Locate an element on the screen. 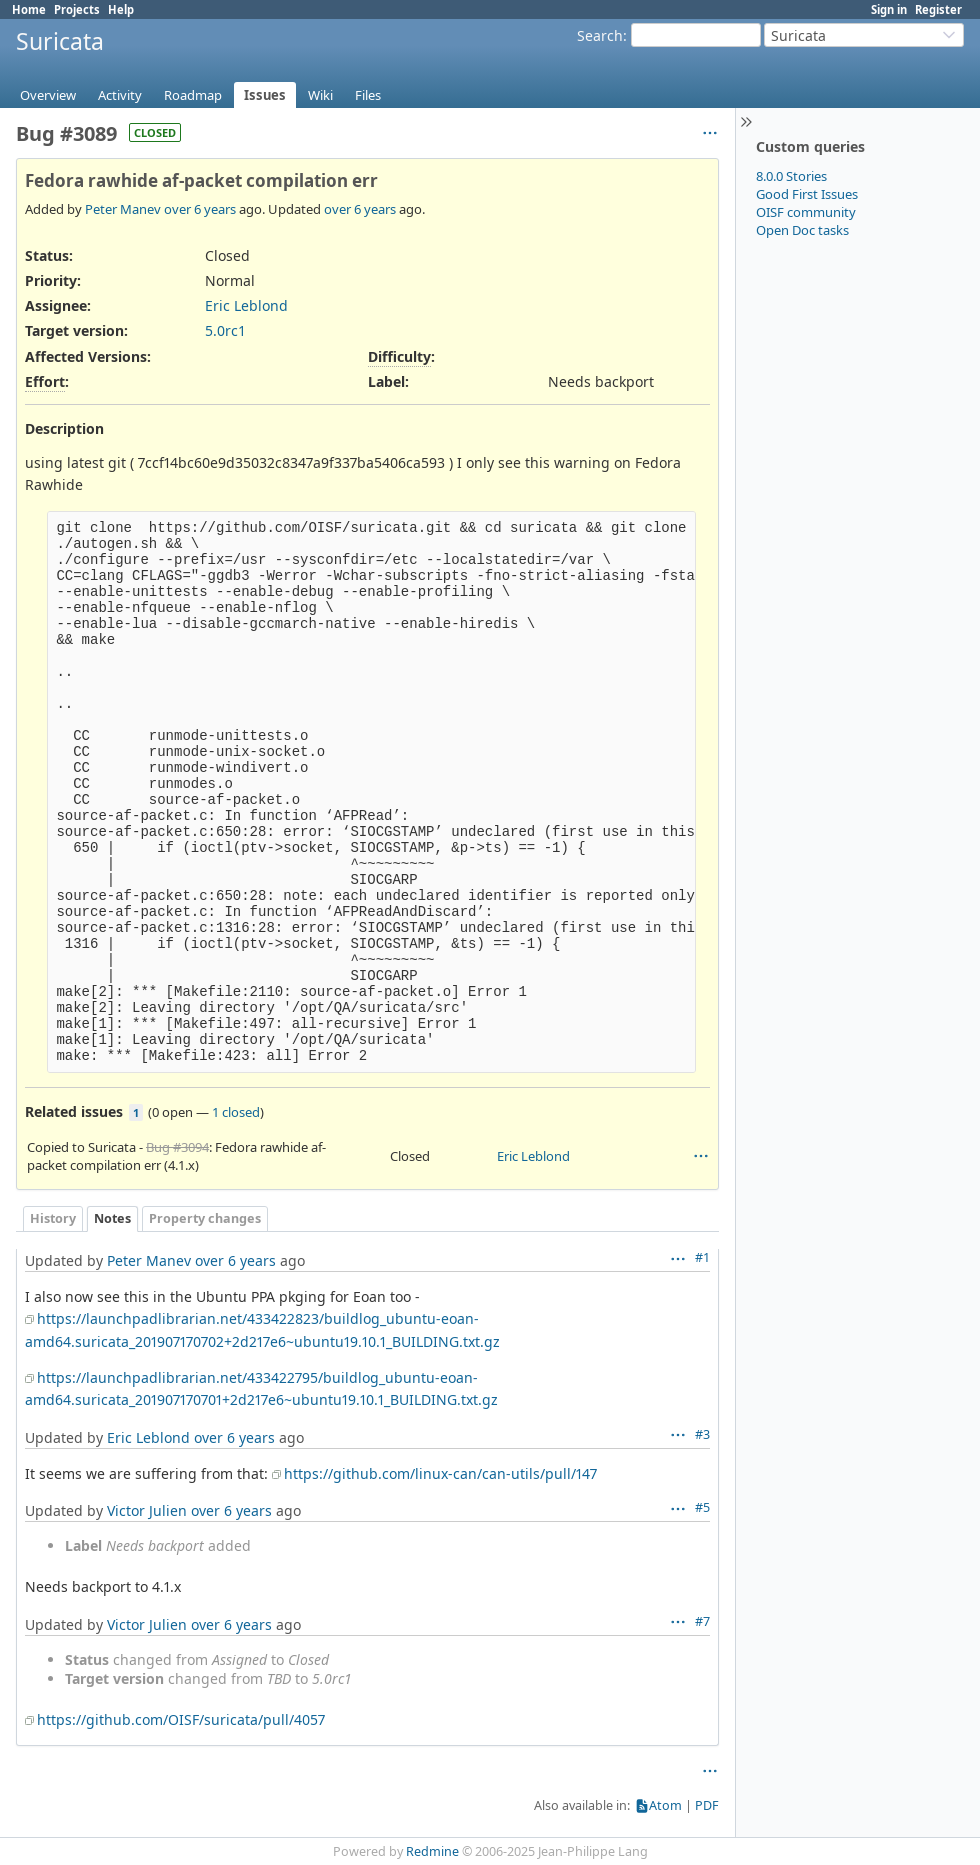 This screenshot has width=980, height=1865. Open Doc tasks is located at coordinates (802, 230).